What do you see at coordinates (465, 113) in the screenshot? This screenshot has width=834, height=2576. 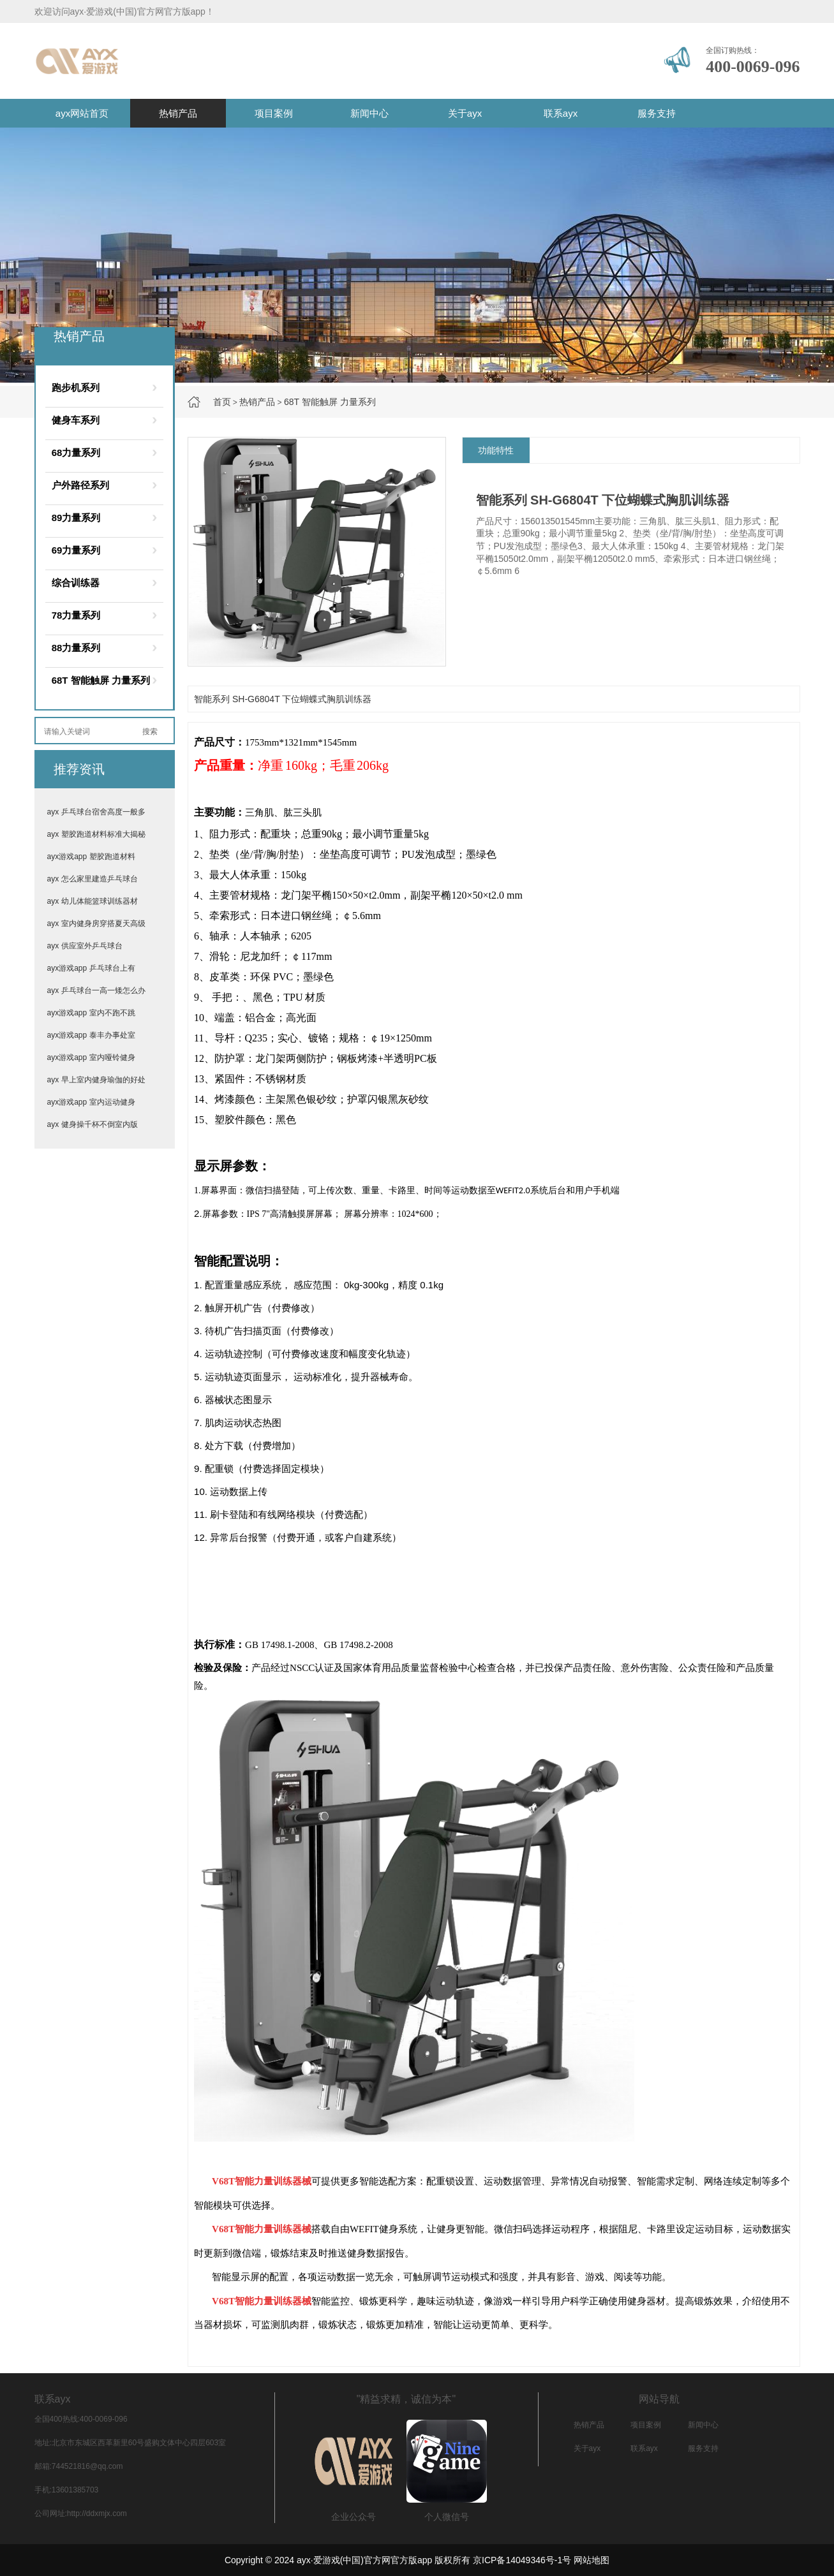 I see `关于ayx` at bounding box center [465, 113].